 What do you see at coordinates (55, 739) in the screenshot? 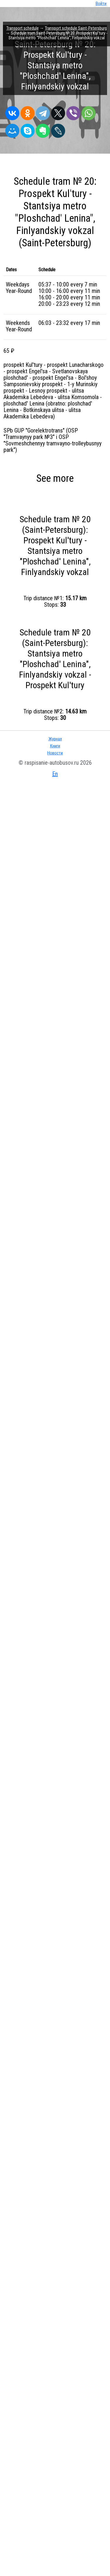
I see `Журнал` at bounding box center [55, 739].